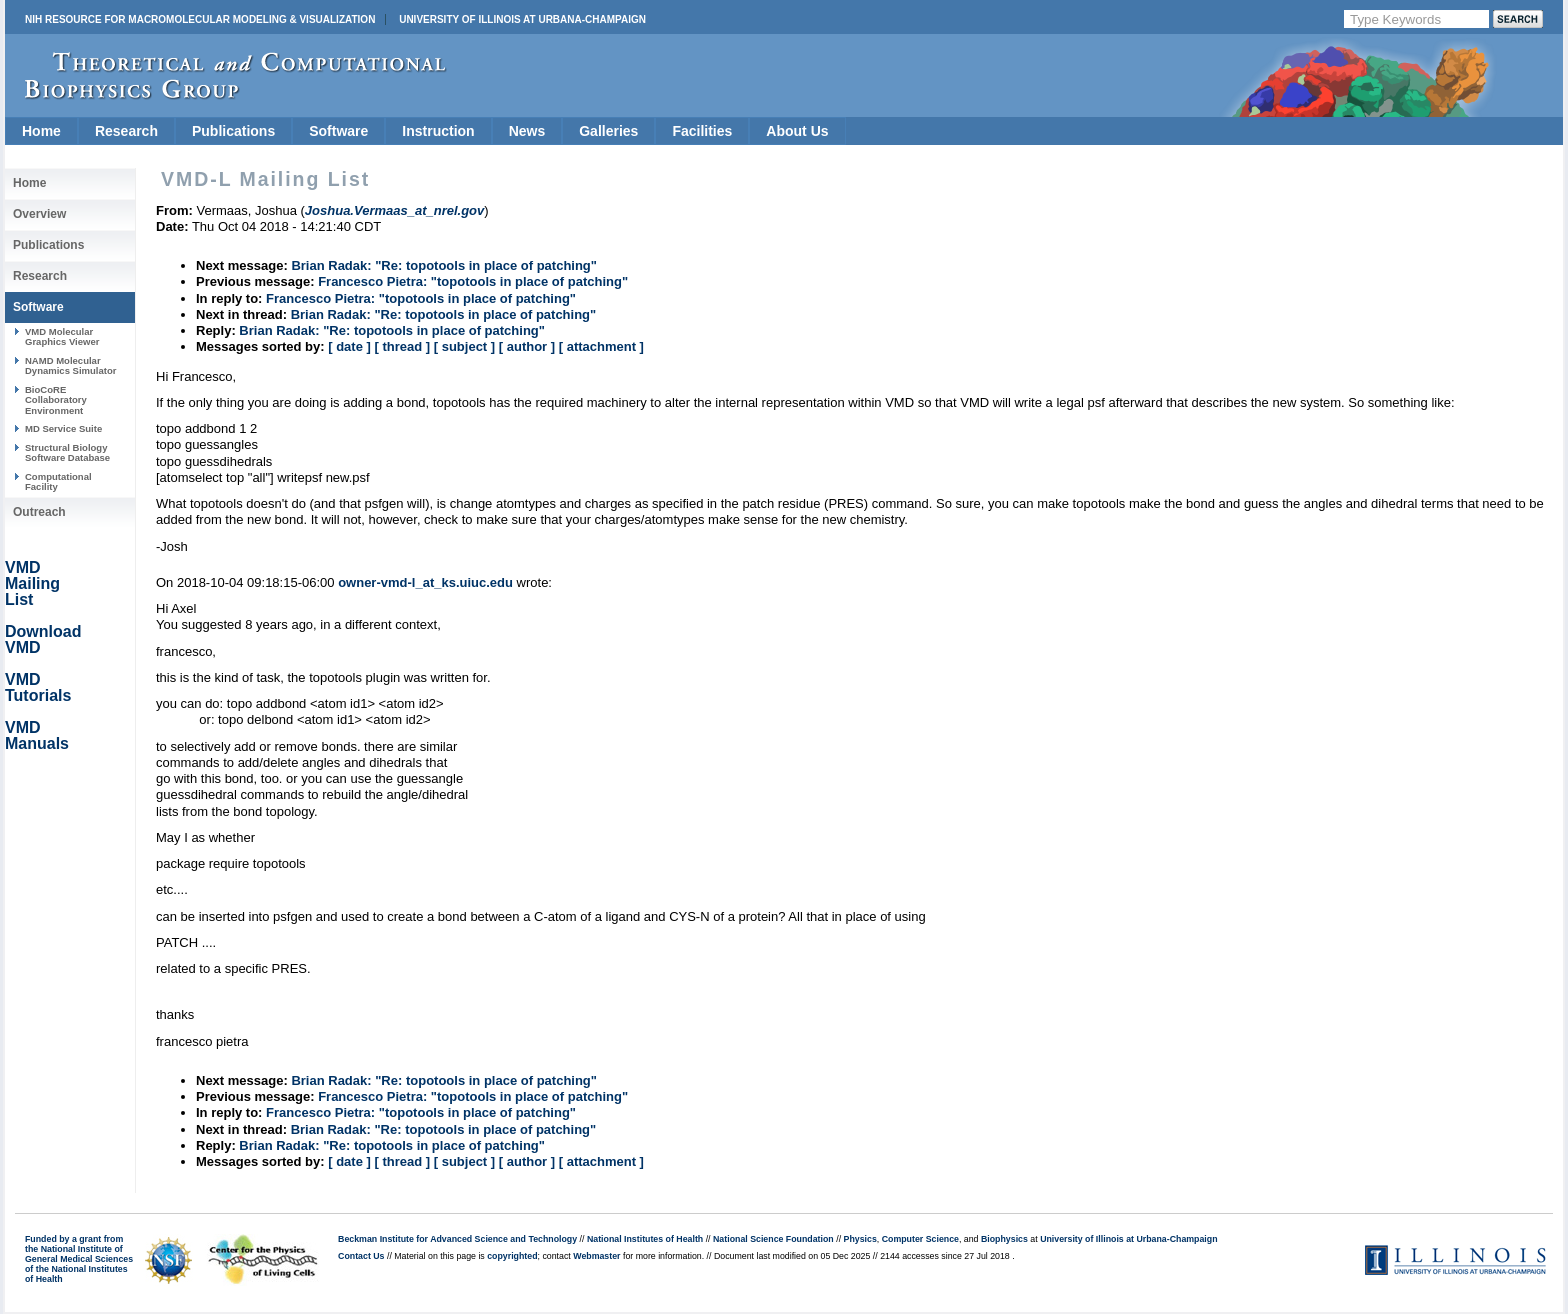 Image resolution: width=1568 pixels, height=1314 pixels. What do you see at coordinates (438, 131) in the screenshot?
I see `Instruction` at bounding box center [438, 131].